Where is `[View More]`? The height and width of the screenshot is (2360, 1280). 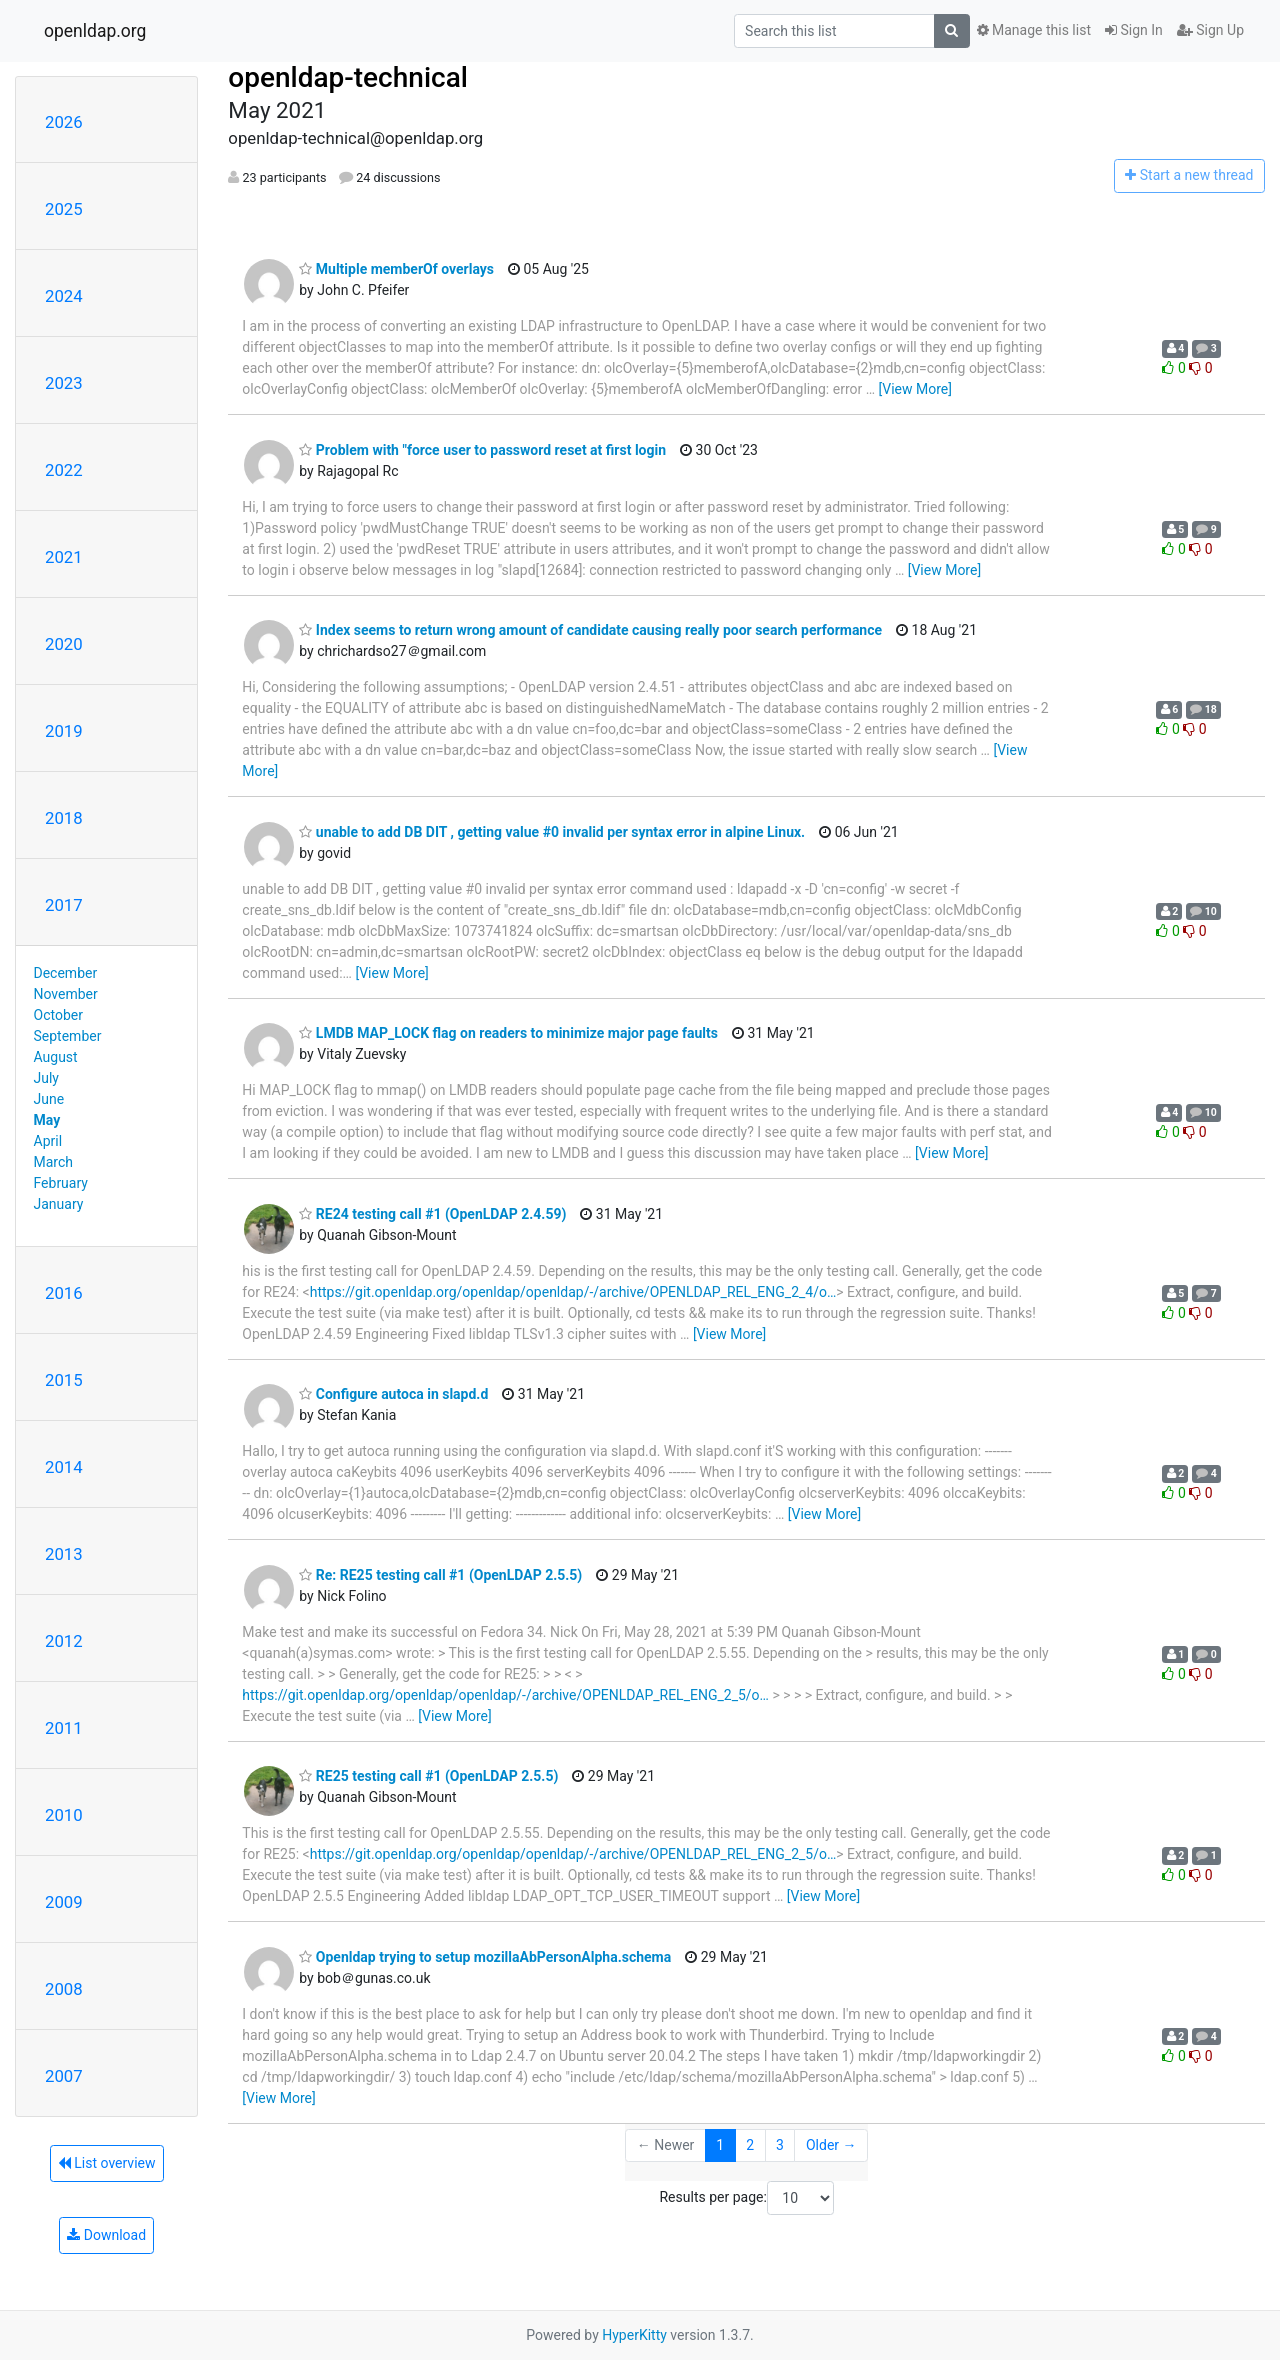 [View More] is located at coordinates (915, 389).